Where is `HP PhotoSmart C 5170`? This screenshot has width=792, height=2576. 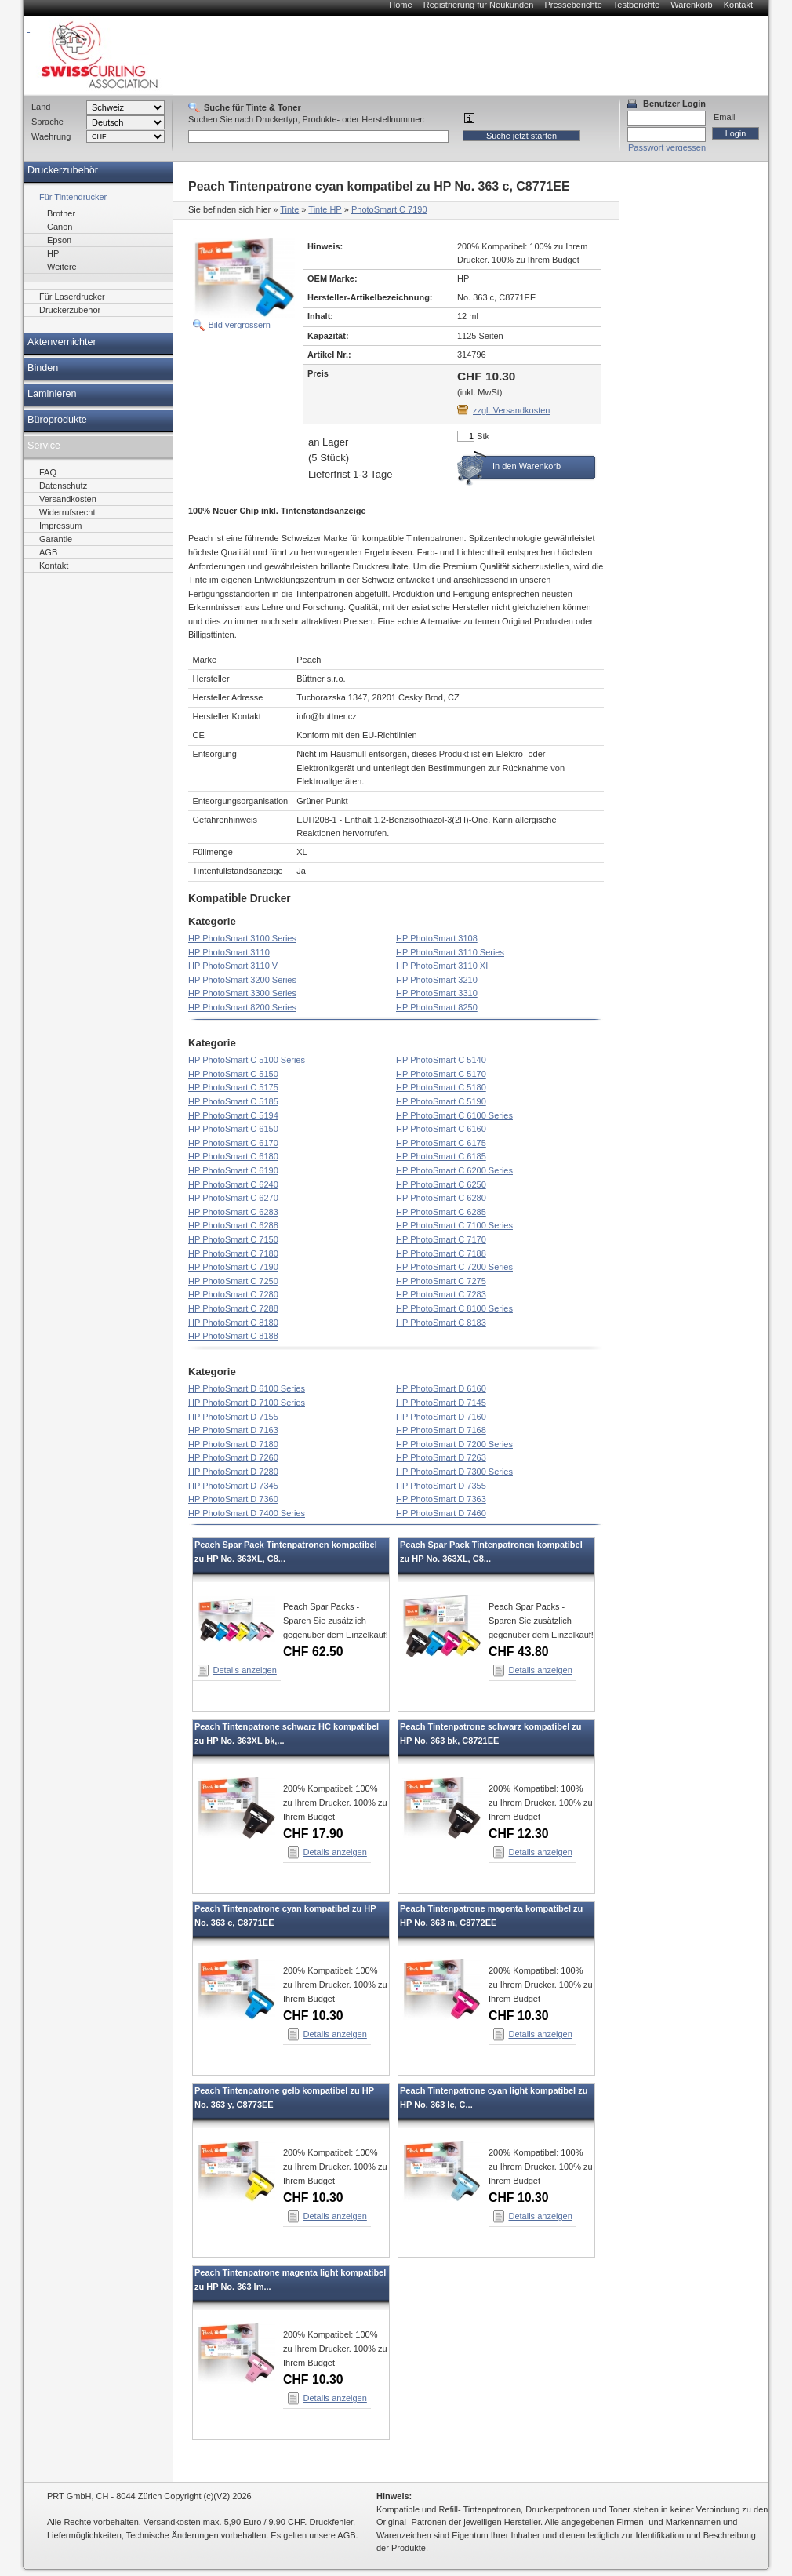 HP PhotoSmart C 5170 is located at coordinates (441, 1074).